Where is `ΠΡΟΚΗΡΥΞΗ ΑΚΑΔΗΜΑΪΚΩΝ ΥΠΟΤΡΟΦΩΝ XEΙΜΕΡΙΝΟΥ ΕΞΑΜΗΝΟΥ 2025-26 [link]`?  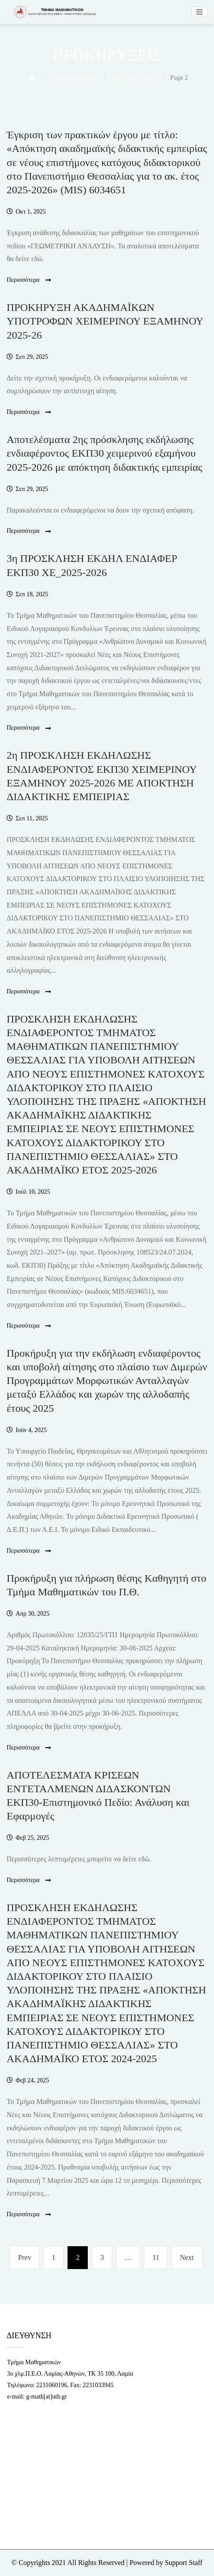
ΠΡΟΚΗΡΥΞΗ ΑΚΑΔΗΜΑΪΚΩΝ ΥΠΟΤΡΟΦΩΝ XEΙΜΕΡΙΝΟΥ ΕΞΑΜΗΝΟΥ 2025-26 [link] is located at coordinates (105, 321).